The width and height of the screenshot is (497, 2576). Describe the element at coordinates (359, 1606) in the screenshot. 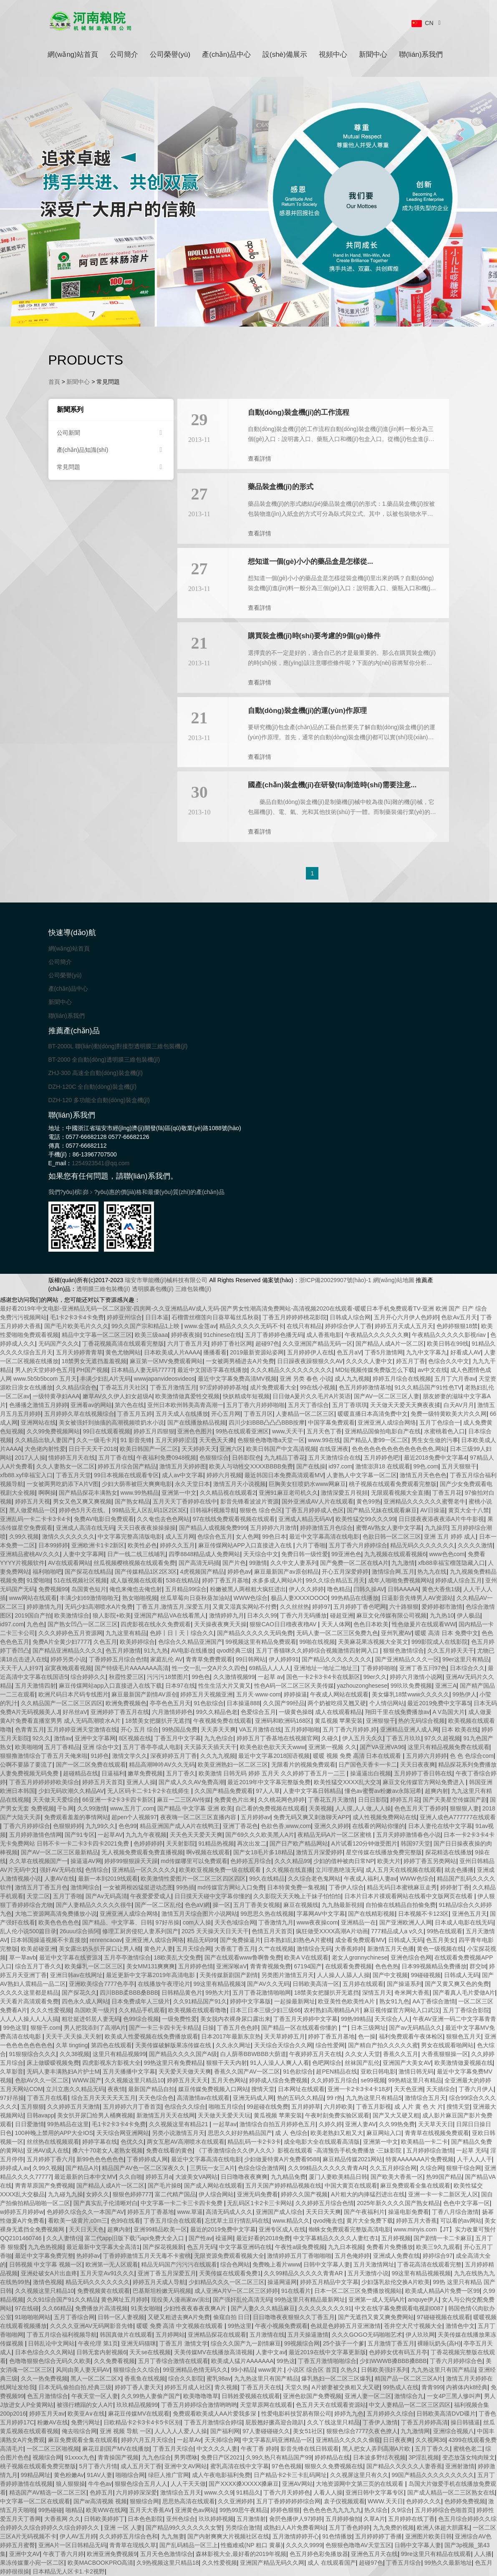

I see `五月婷婷丁香色吧网` at that location.